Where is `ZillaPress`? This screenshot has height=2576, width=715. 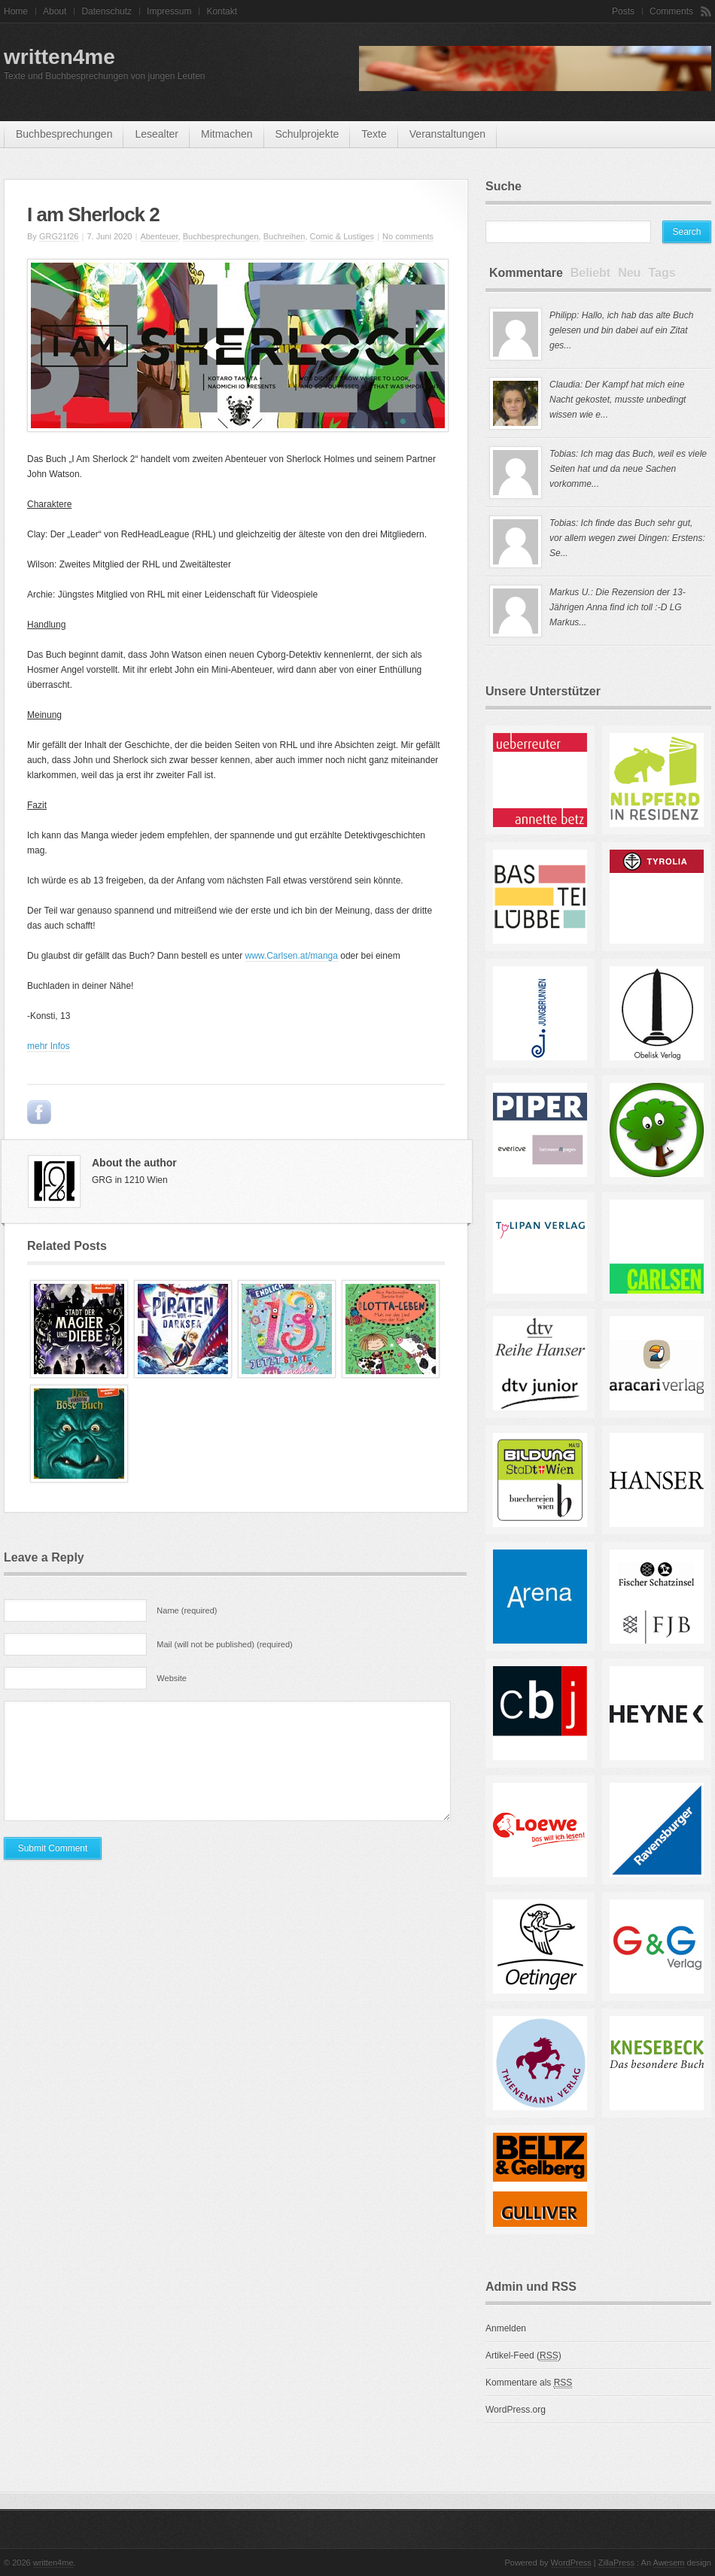
ZillaPress is located at coordinates (616, 2562).